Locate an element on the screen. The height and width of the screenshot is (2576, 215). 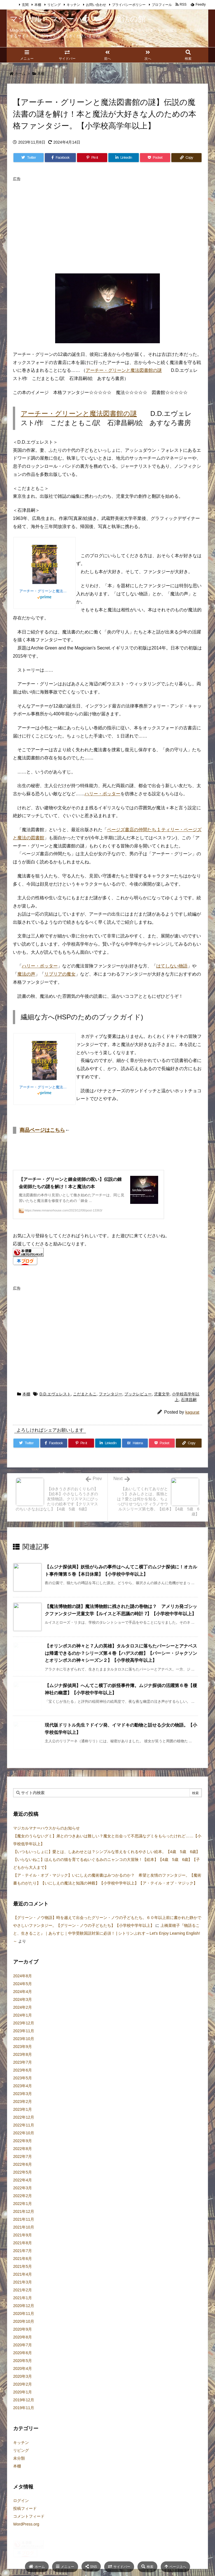
2020年11月 is located at coordinates (23, 2329).